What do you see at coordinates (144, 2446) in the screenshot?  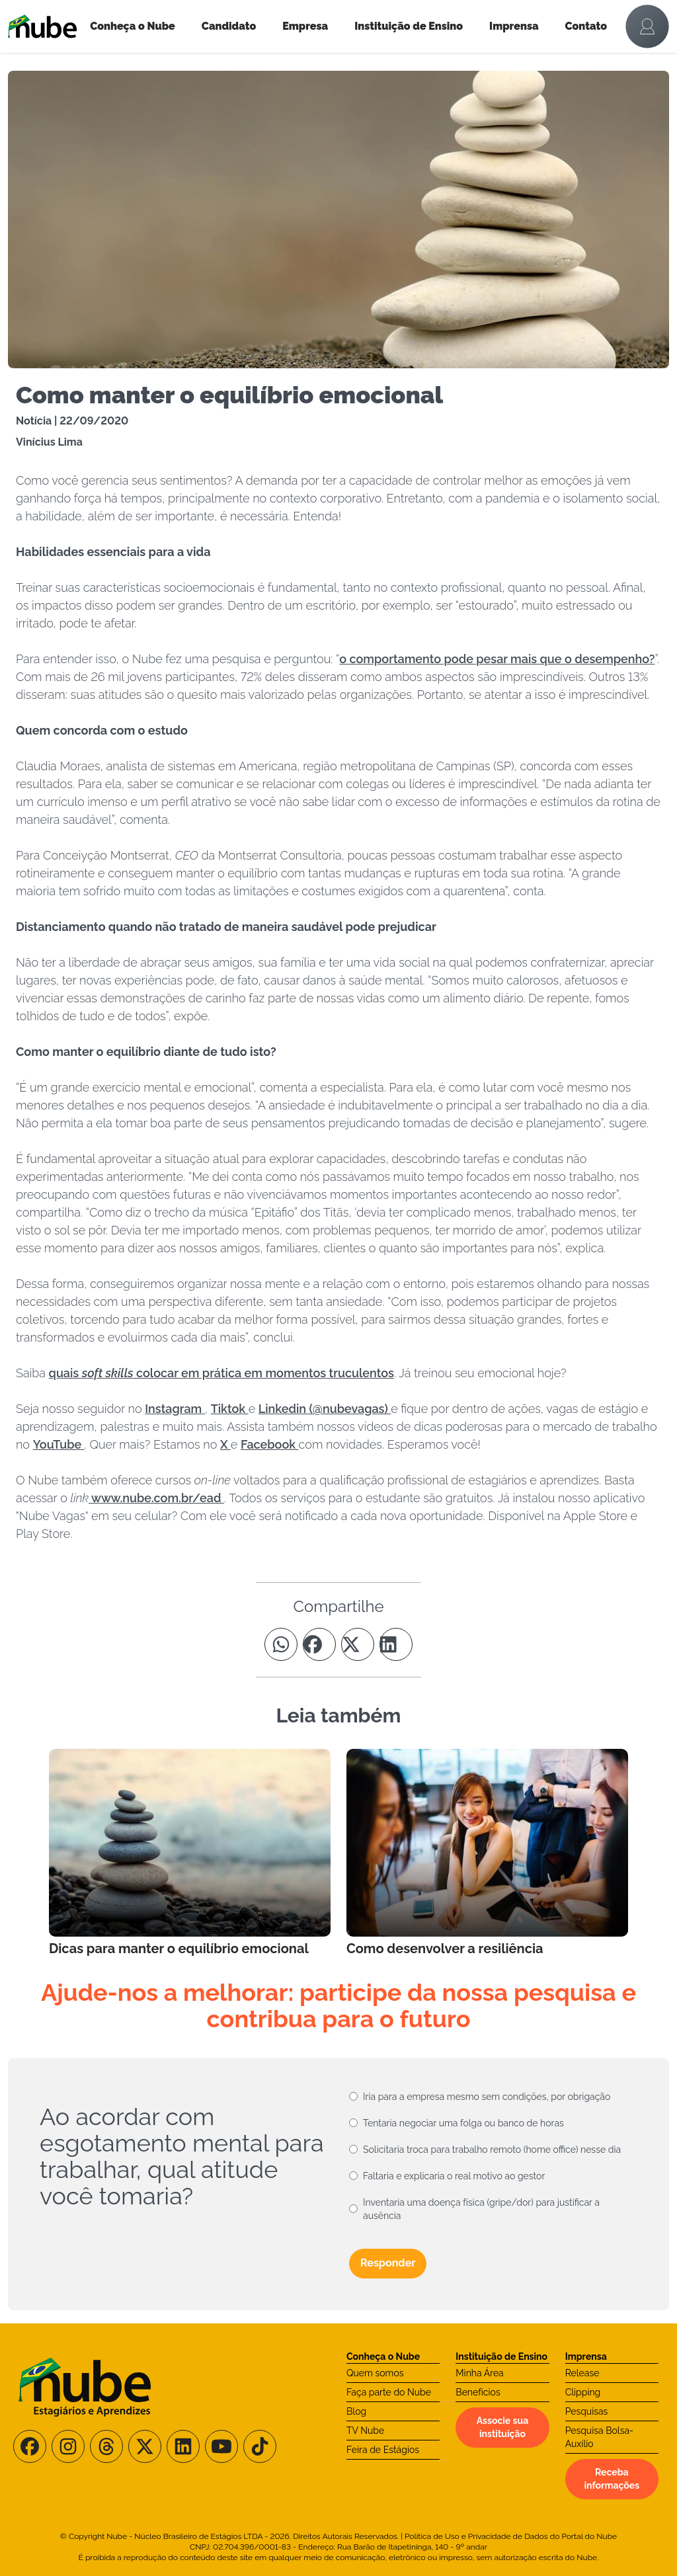 I see `[Siga-nos no X/Twitter]` at bounding box center [144, 2446].